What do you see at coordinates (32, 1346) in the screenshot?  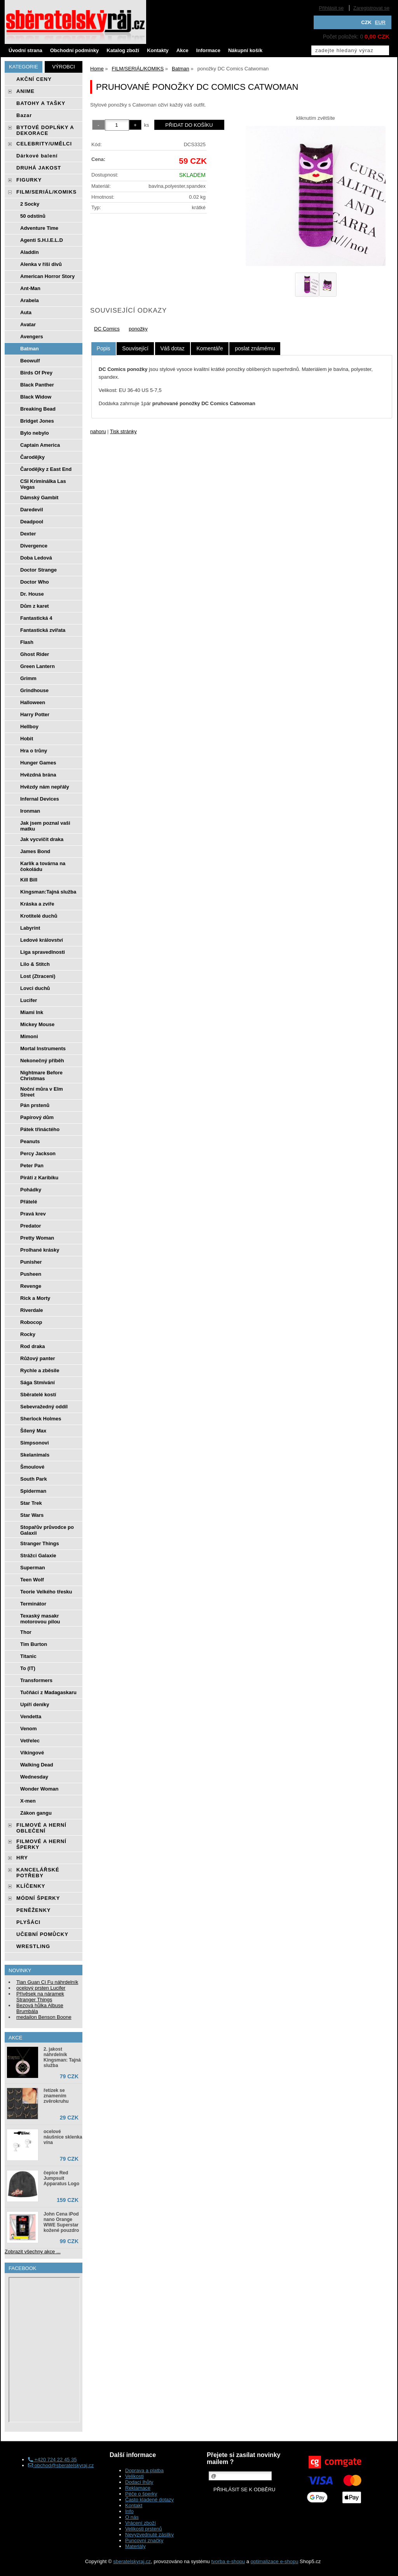 I see `Rod draka` at bounding box center [32, 1346].